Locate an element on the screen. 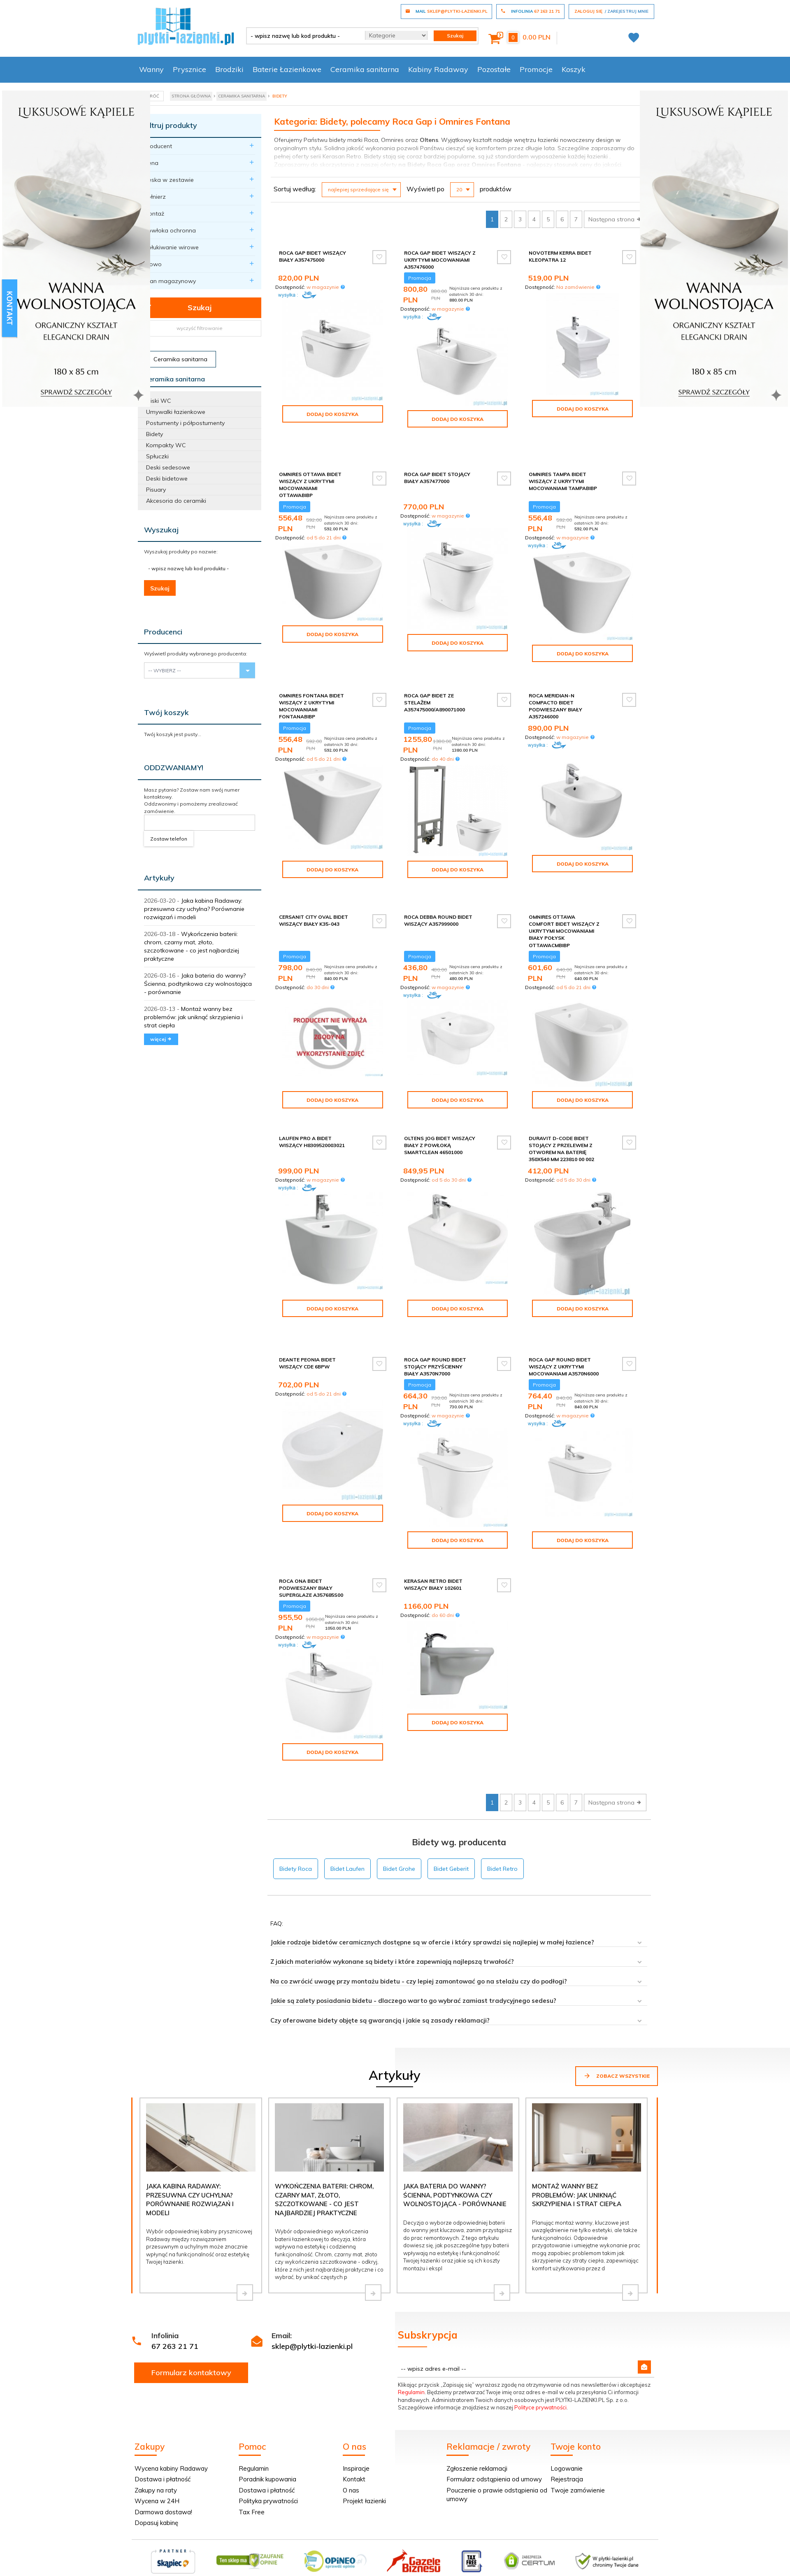 The image size is (790, 2576). Logowanie is located at coordinates (567, 2412).